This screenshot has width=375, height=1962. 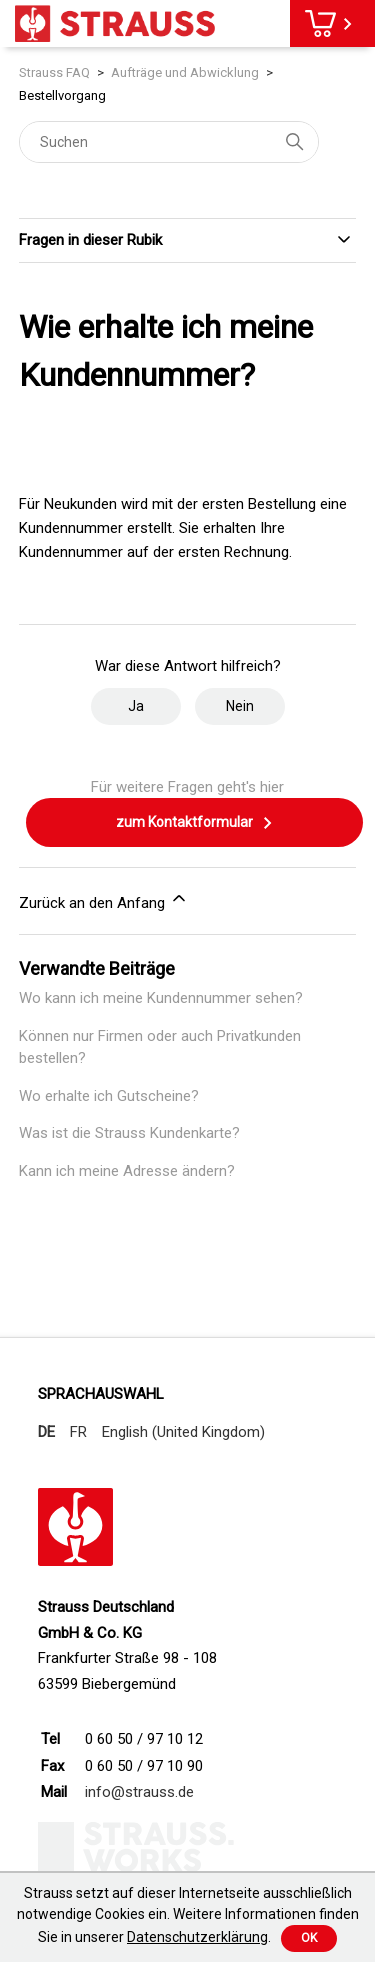 What do you see at coordinates (183, 1432) in the screenshot?
I see `English (United Kingdom)` at bounding box center [183, 1432].